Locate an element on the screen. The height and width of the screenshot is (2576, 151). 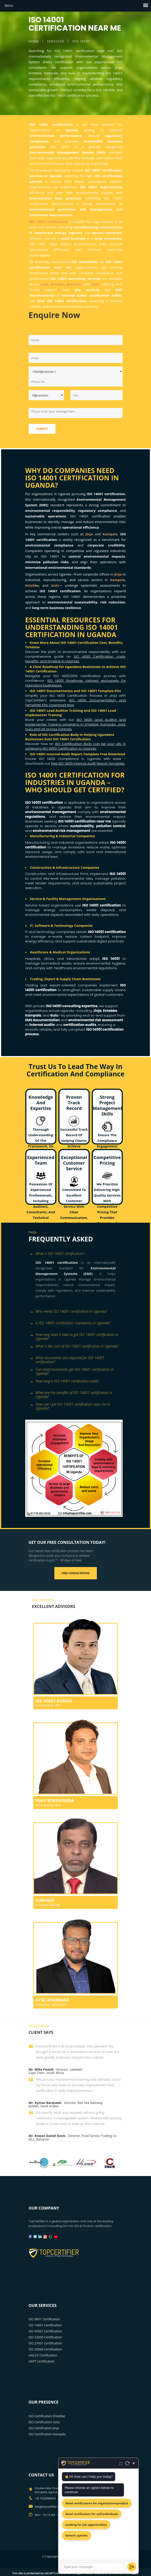
ISO 14001 Certification is located at coordinates (45, 2325).